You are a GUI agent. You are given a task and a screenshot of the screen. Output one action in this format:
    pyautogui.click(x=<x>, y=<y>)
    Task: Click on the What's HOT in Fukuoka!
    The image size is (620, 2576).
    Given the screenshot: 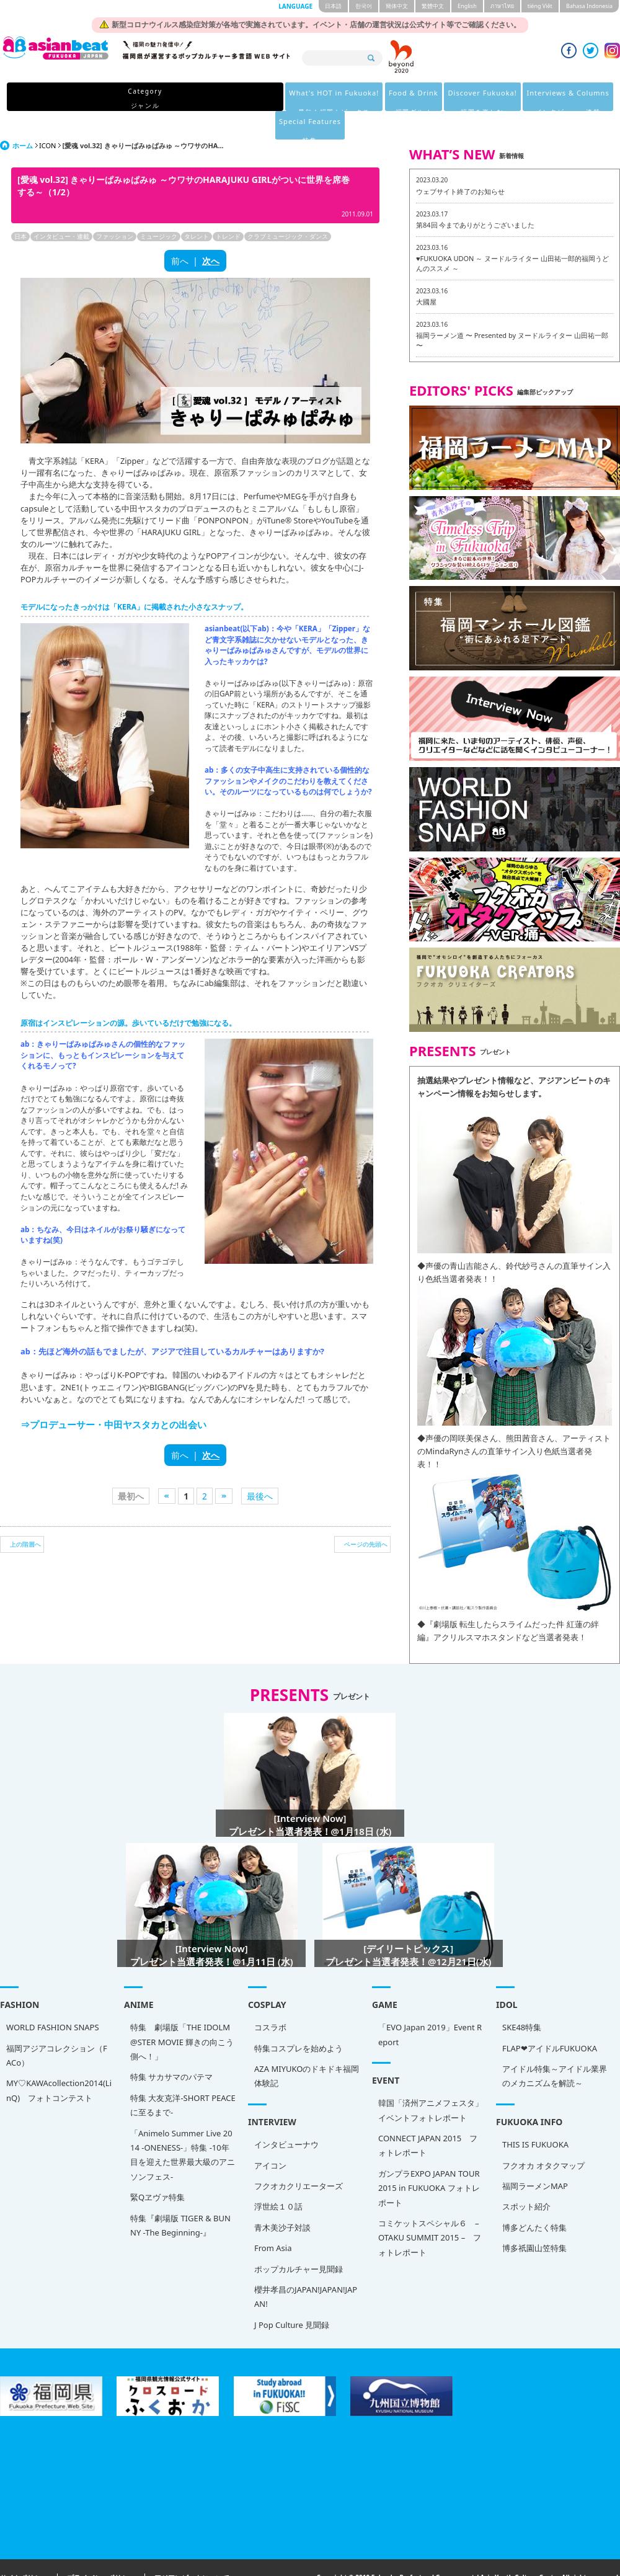 What is the action you would take?
    pyautogui.click(x=179, y=98)
    